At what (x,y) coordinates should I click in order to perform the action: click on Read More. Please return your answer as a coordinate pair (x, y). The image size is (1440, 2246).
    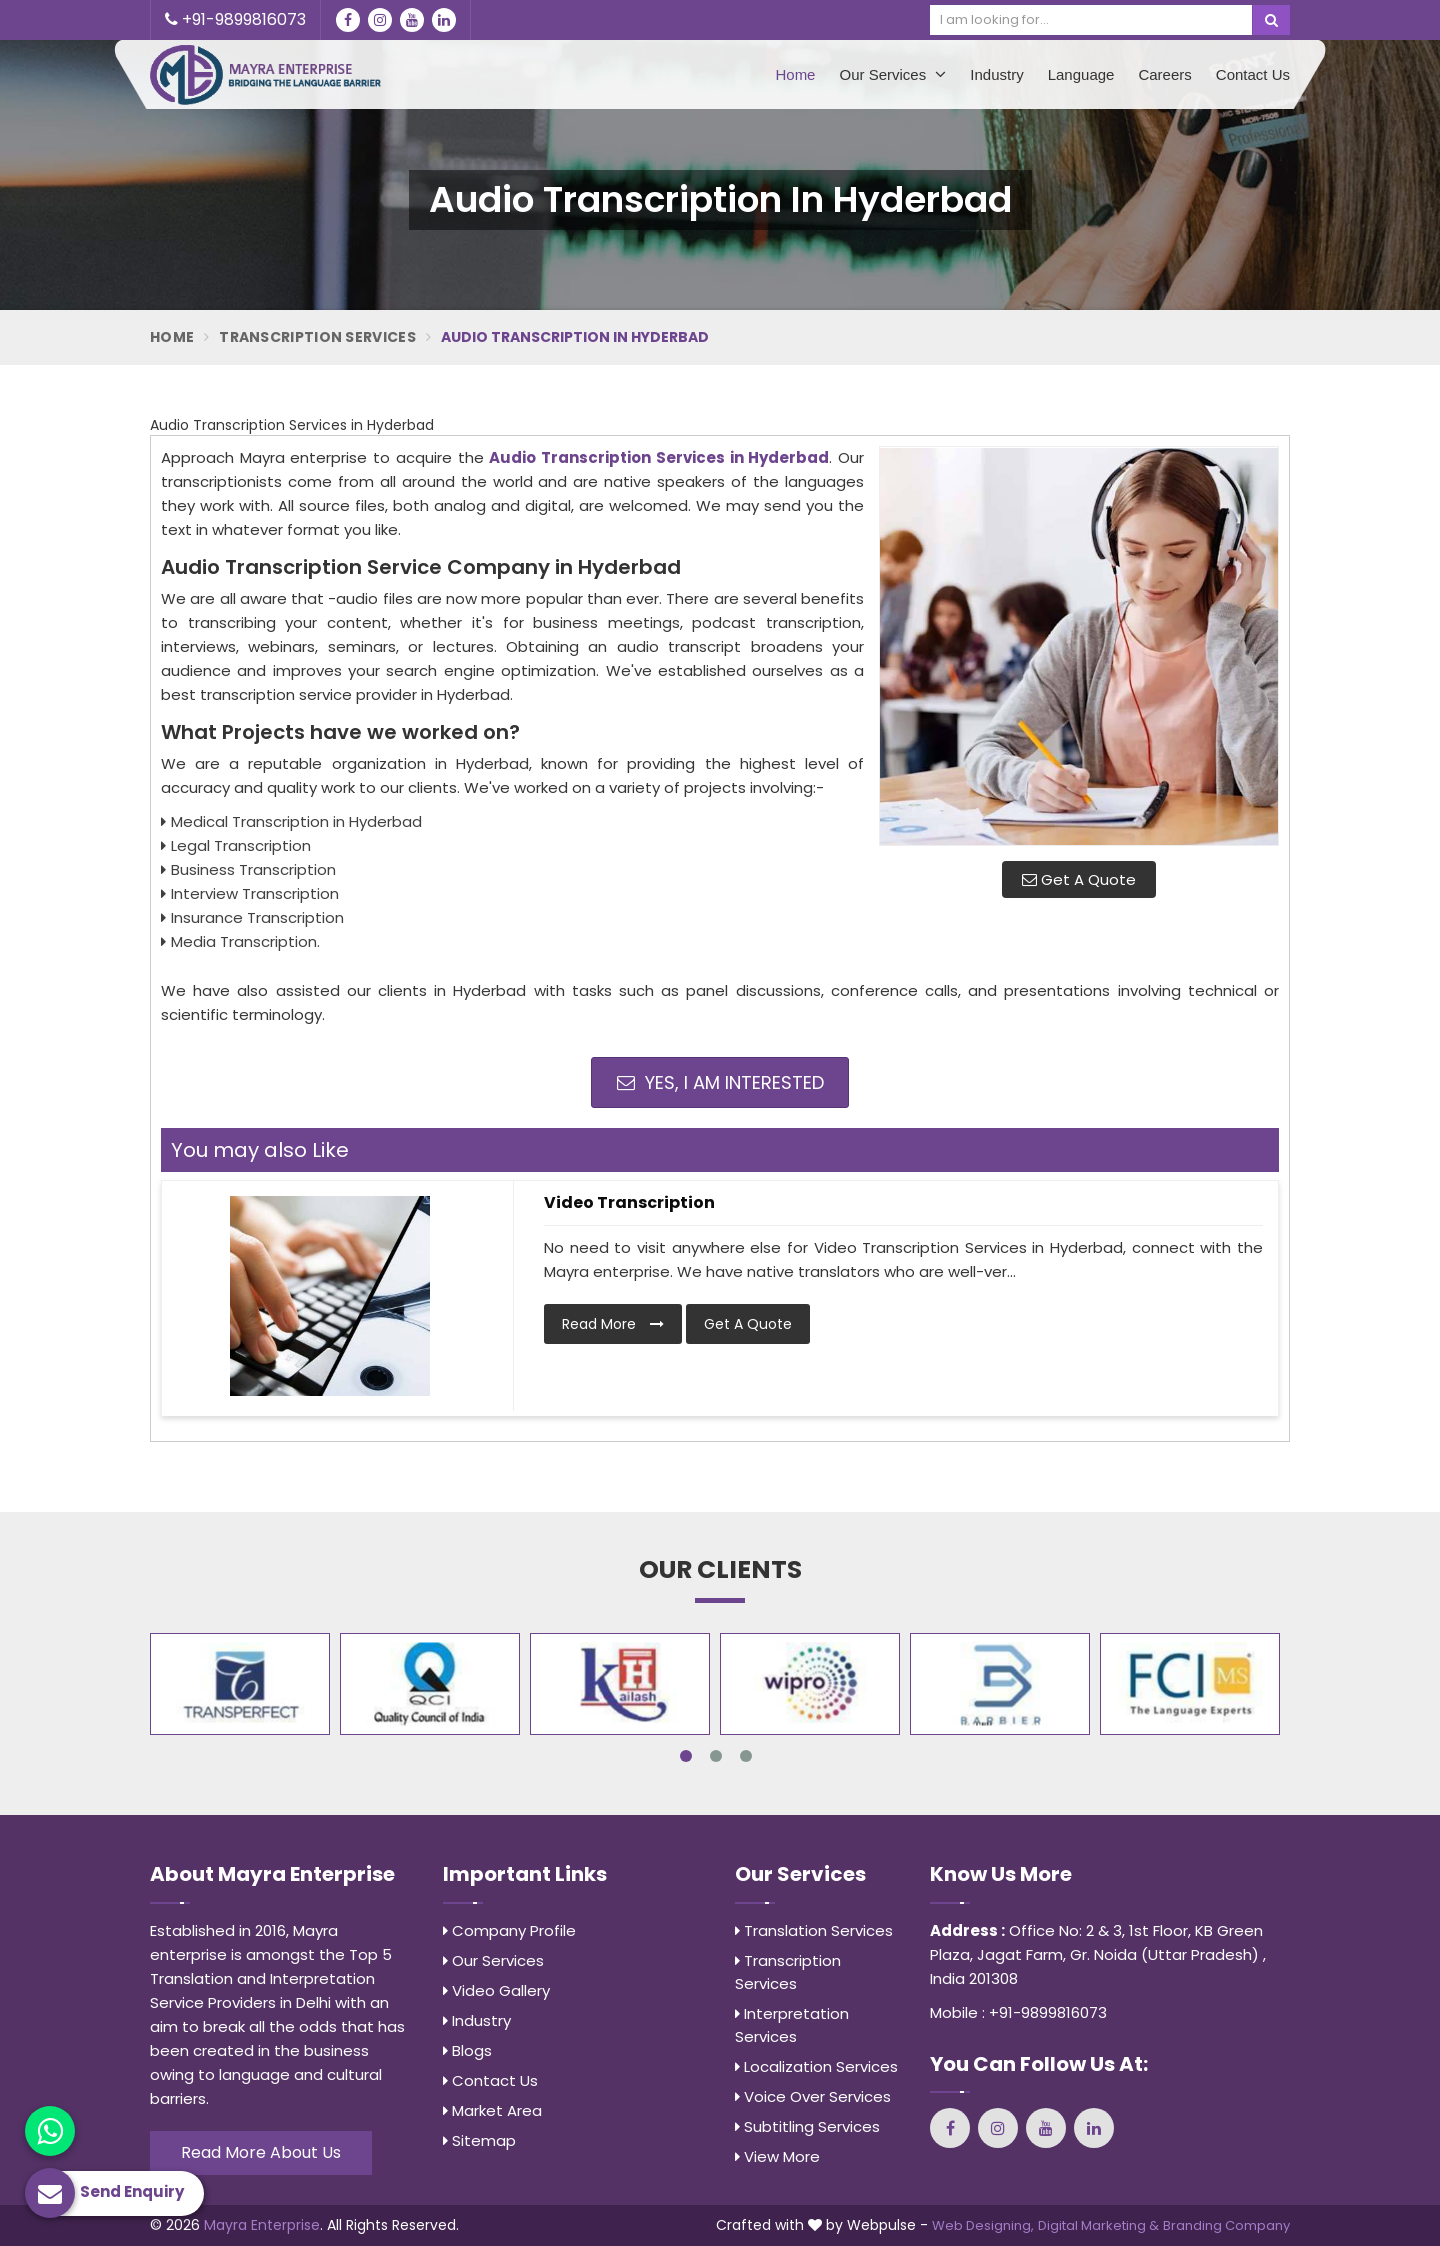
    Looking at the image, I should click on (613, 1324).